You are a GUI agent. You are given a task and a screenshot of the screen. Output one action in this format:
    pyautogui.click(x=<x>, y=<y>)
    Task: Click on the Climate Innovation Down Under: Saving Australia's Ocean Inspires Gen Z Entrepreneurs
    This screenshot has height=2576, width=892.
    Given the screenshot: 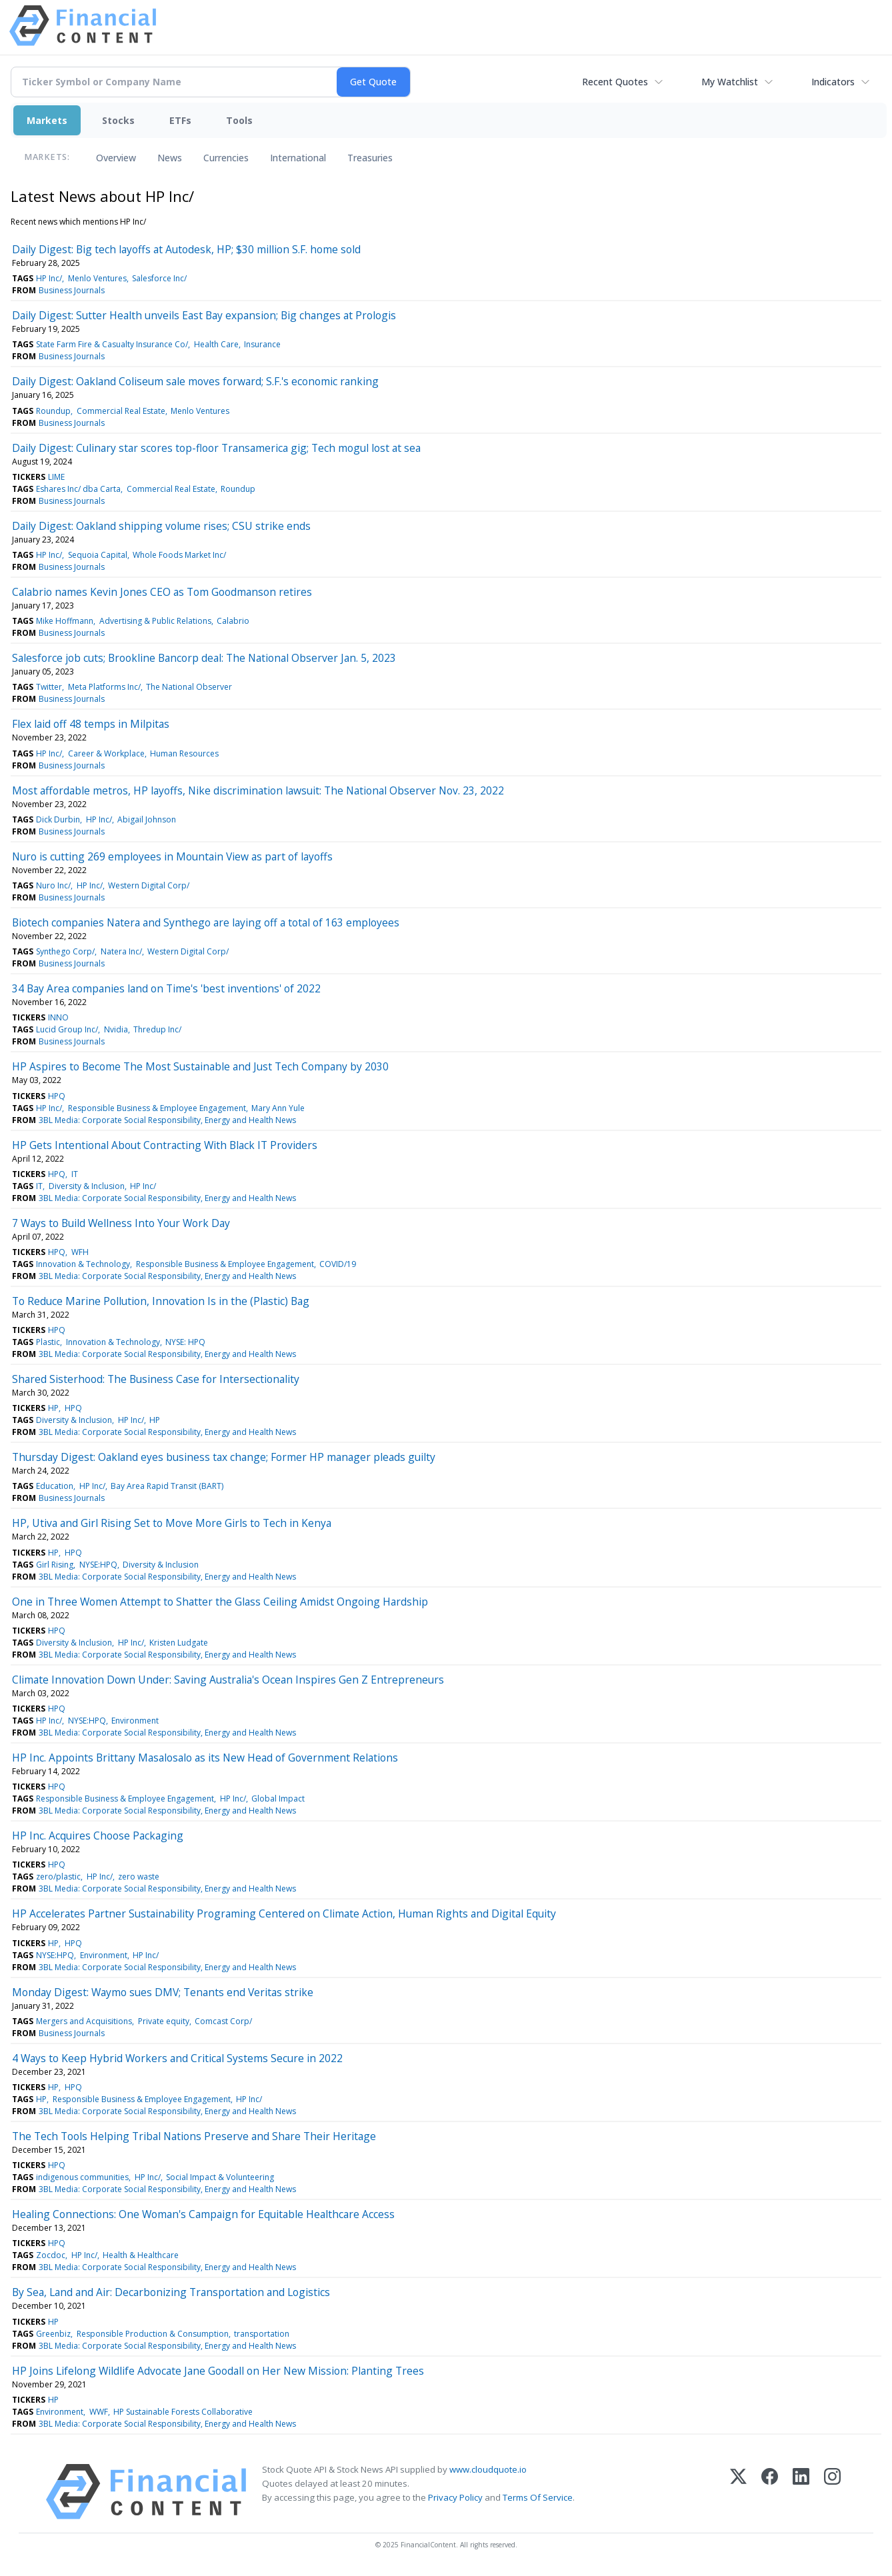 What is the action you would take?
    pyautogui.click(x=228, y=1679)
    